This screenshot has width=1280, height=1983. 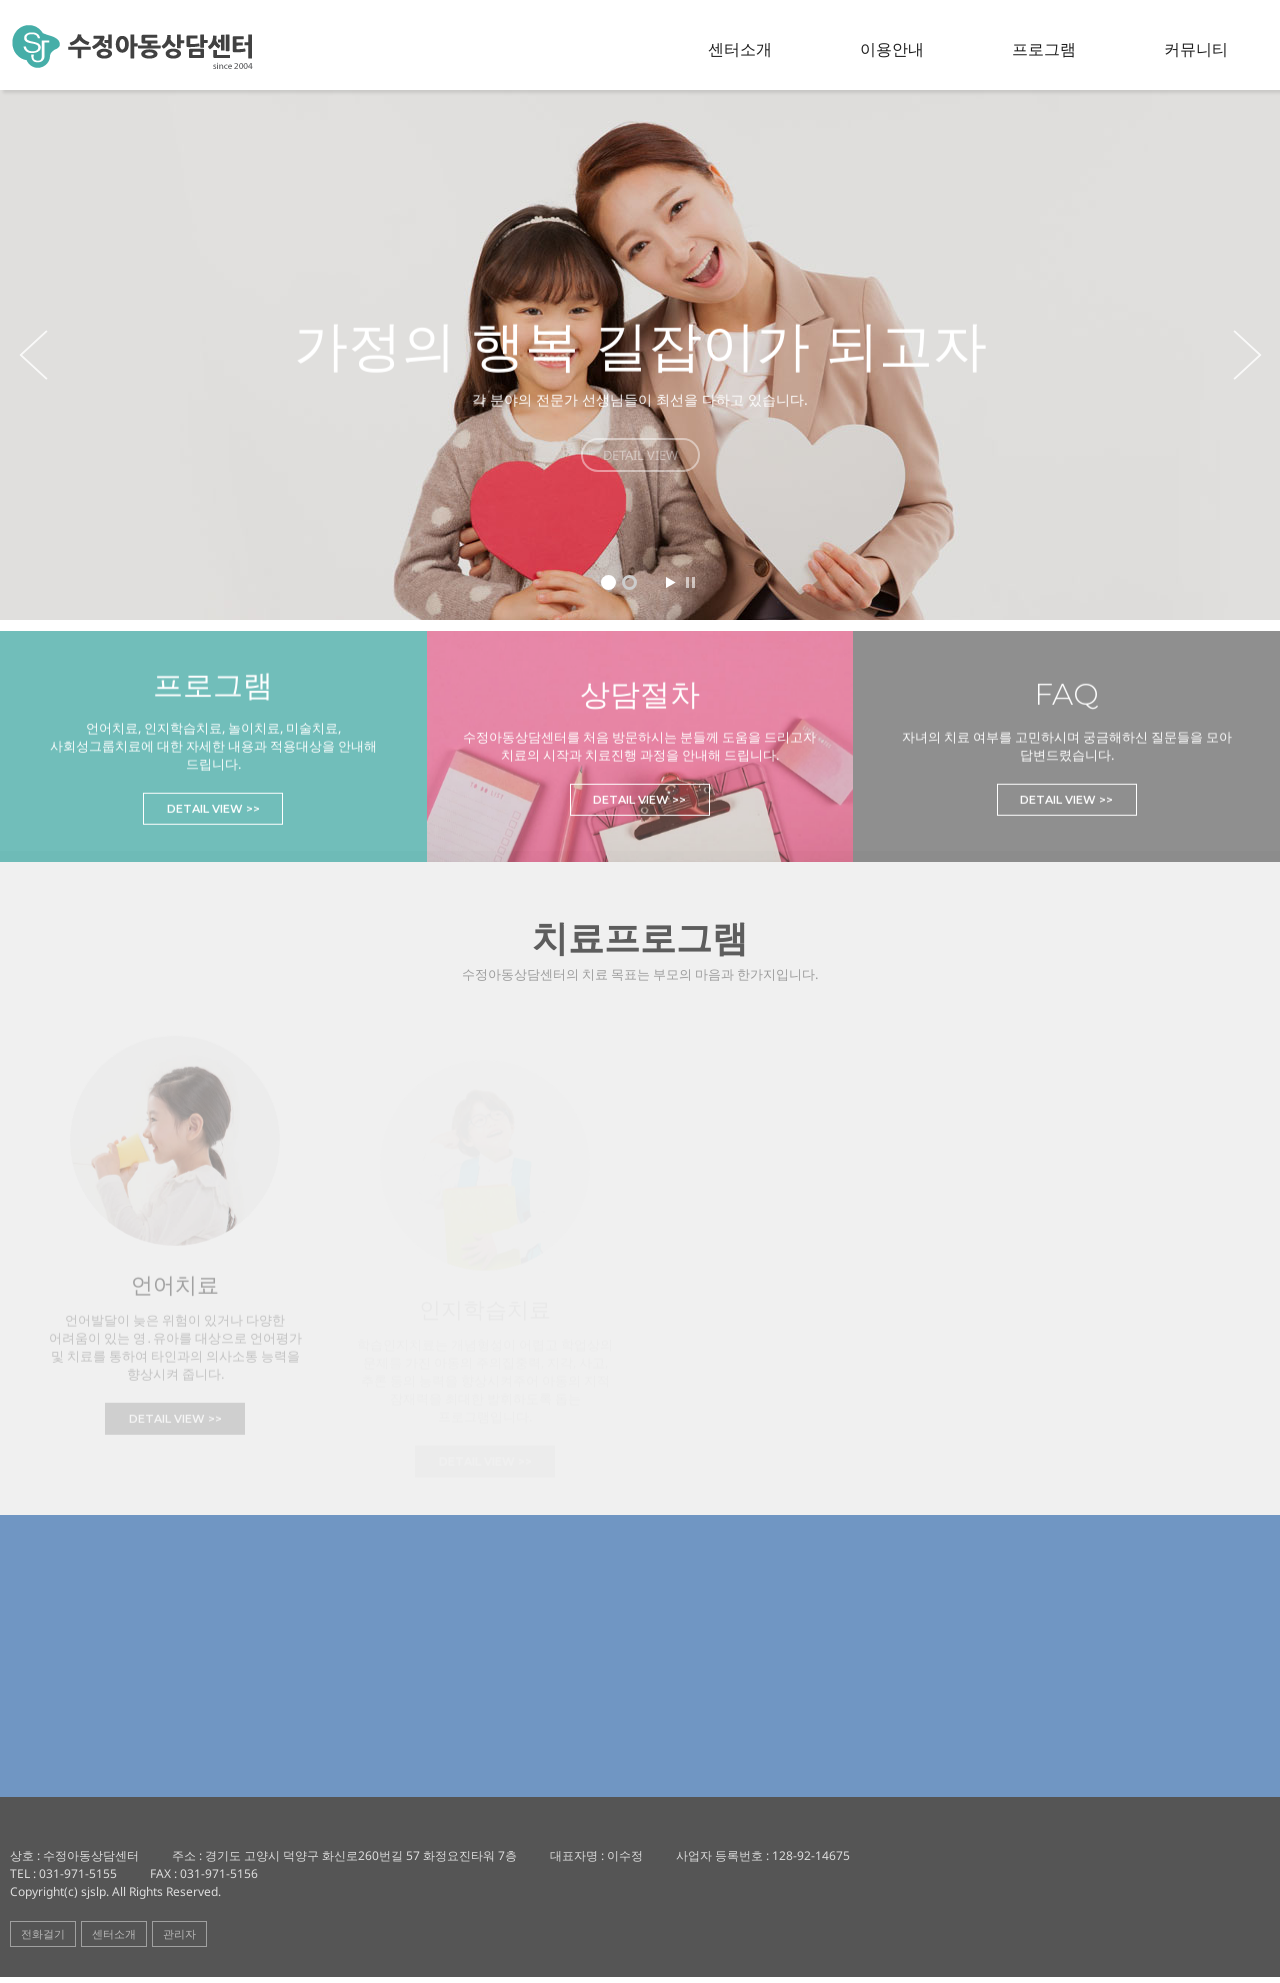 I want to click on Stop, so click(x=690, y=582).